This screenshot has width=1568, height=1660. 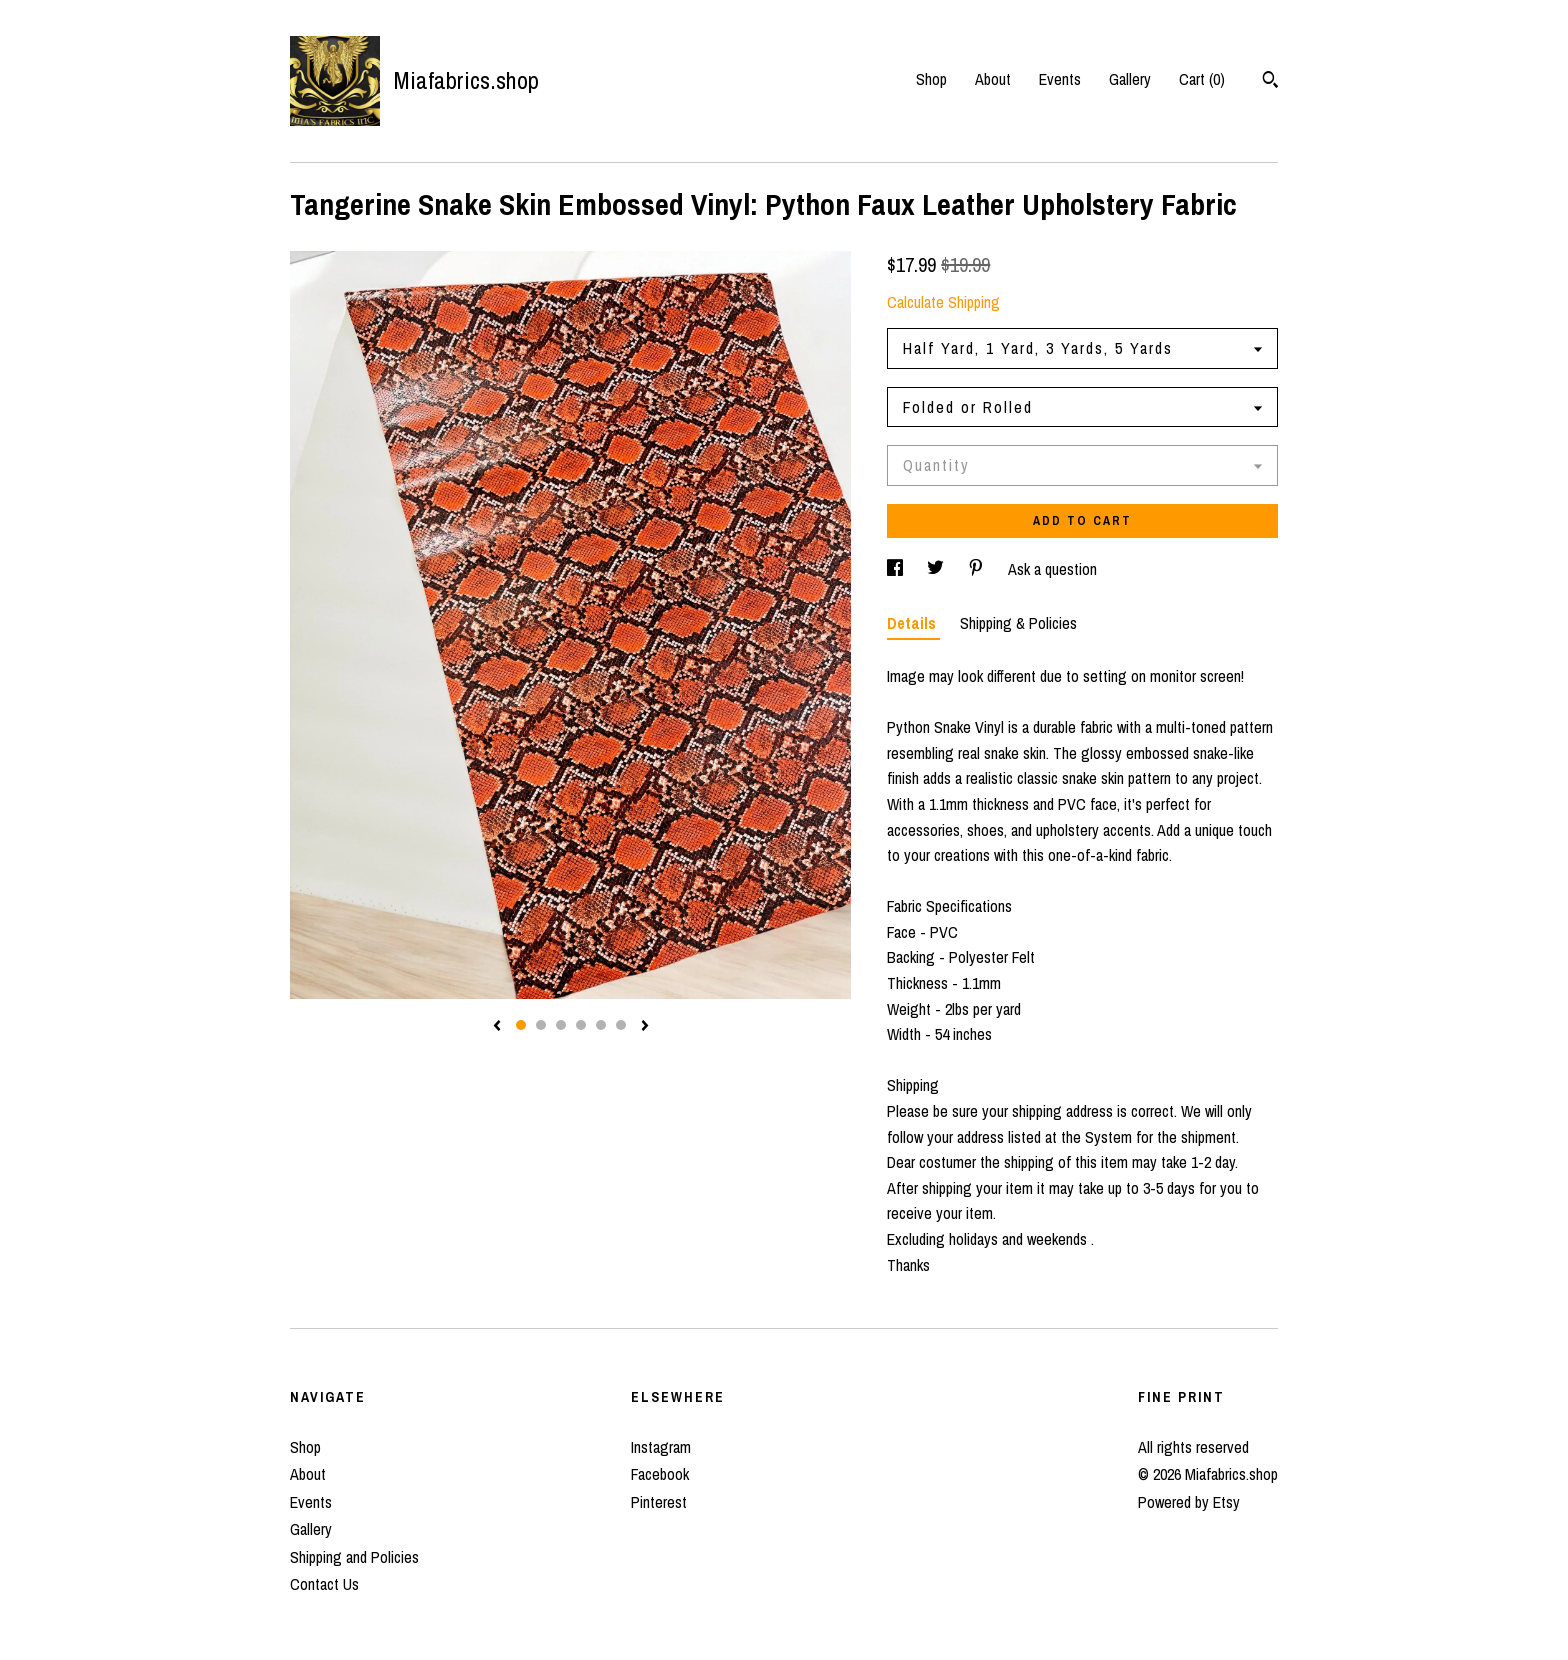 What do you see at coordinates (1270, 82) in the screenshot?
I see `[Search]` at bounding box center [1270, 82].